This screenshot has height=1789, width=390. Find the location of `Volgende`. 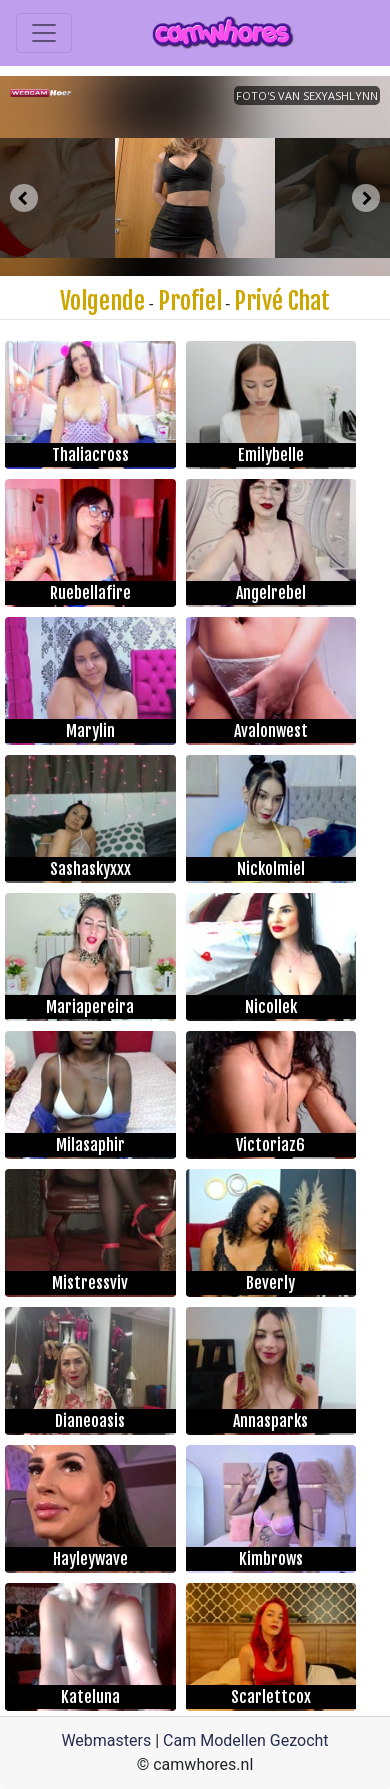

Volgende is located at coordinates (102, 301).